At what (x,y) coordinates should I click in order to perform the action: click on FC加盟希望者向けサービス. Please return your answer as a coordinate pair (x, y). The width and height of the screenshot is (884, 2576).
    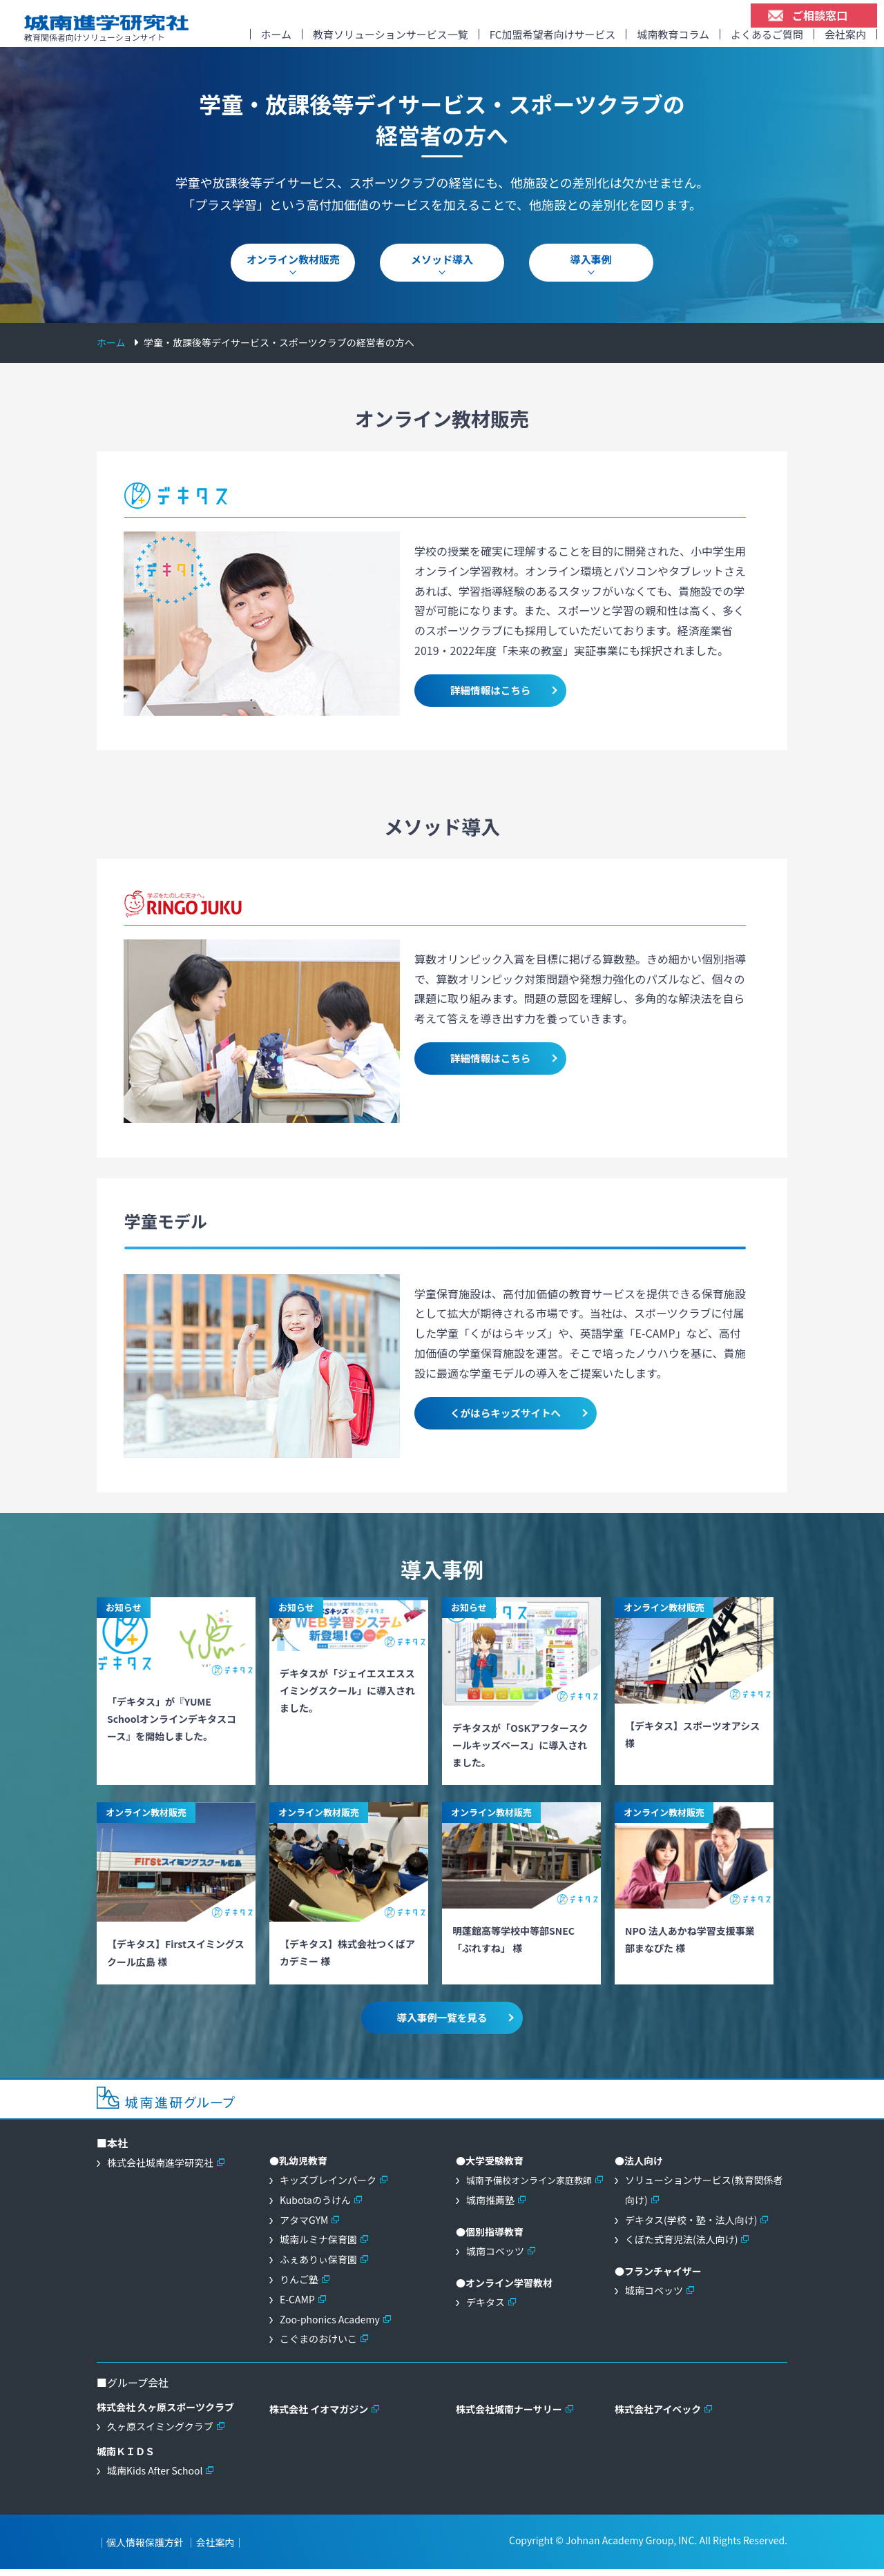
    Looking at the image, I should click on (553, 39).